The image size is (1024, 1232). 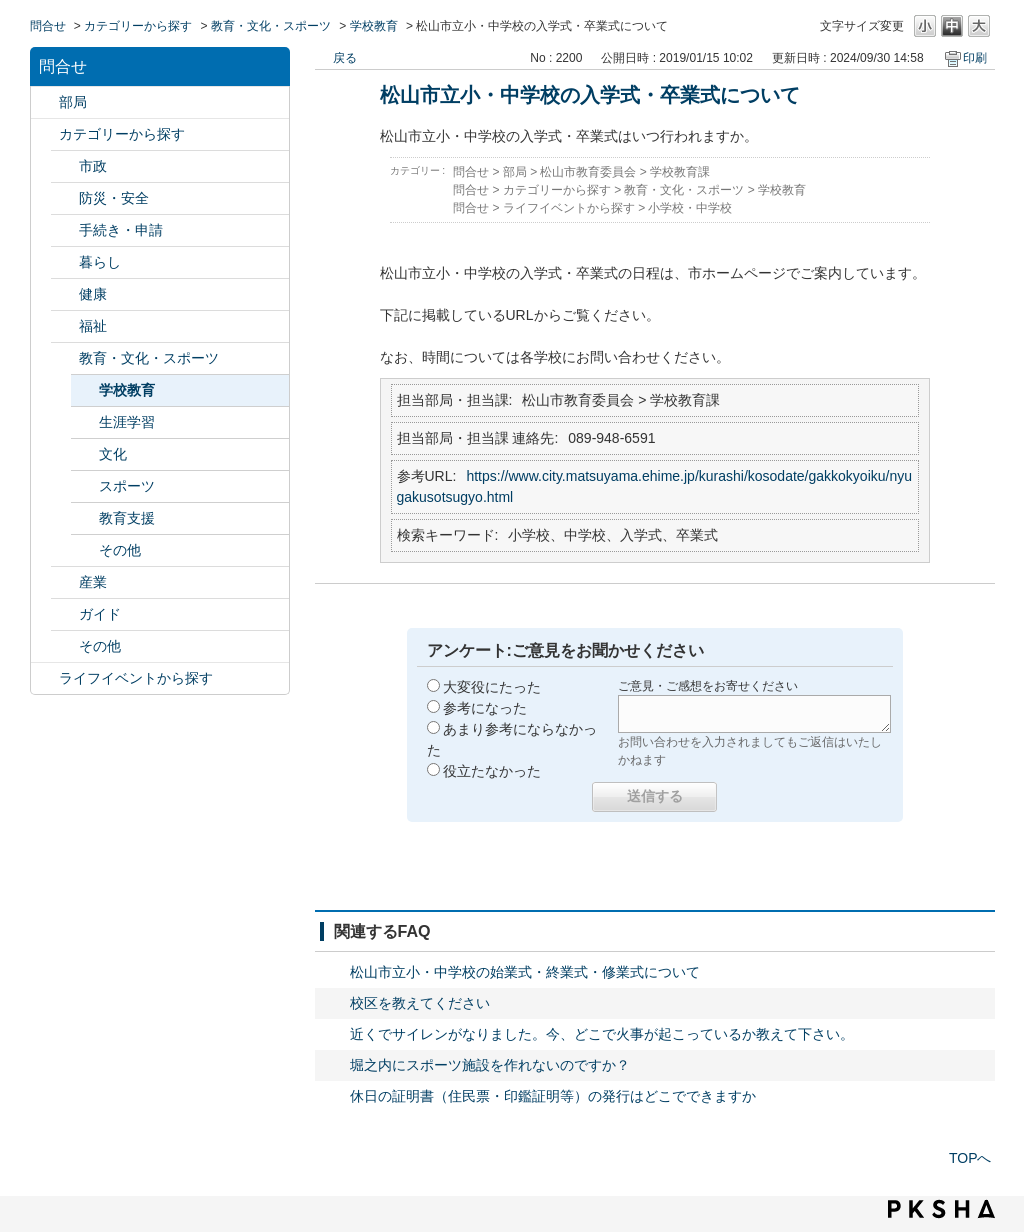 What do you see at coordinates (73, 102) in the screenshot?
I see `部局` at bounding box center [73, 102].